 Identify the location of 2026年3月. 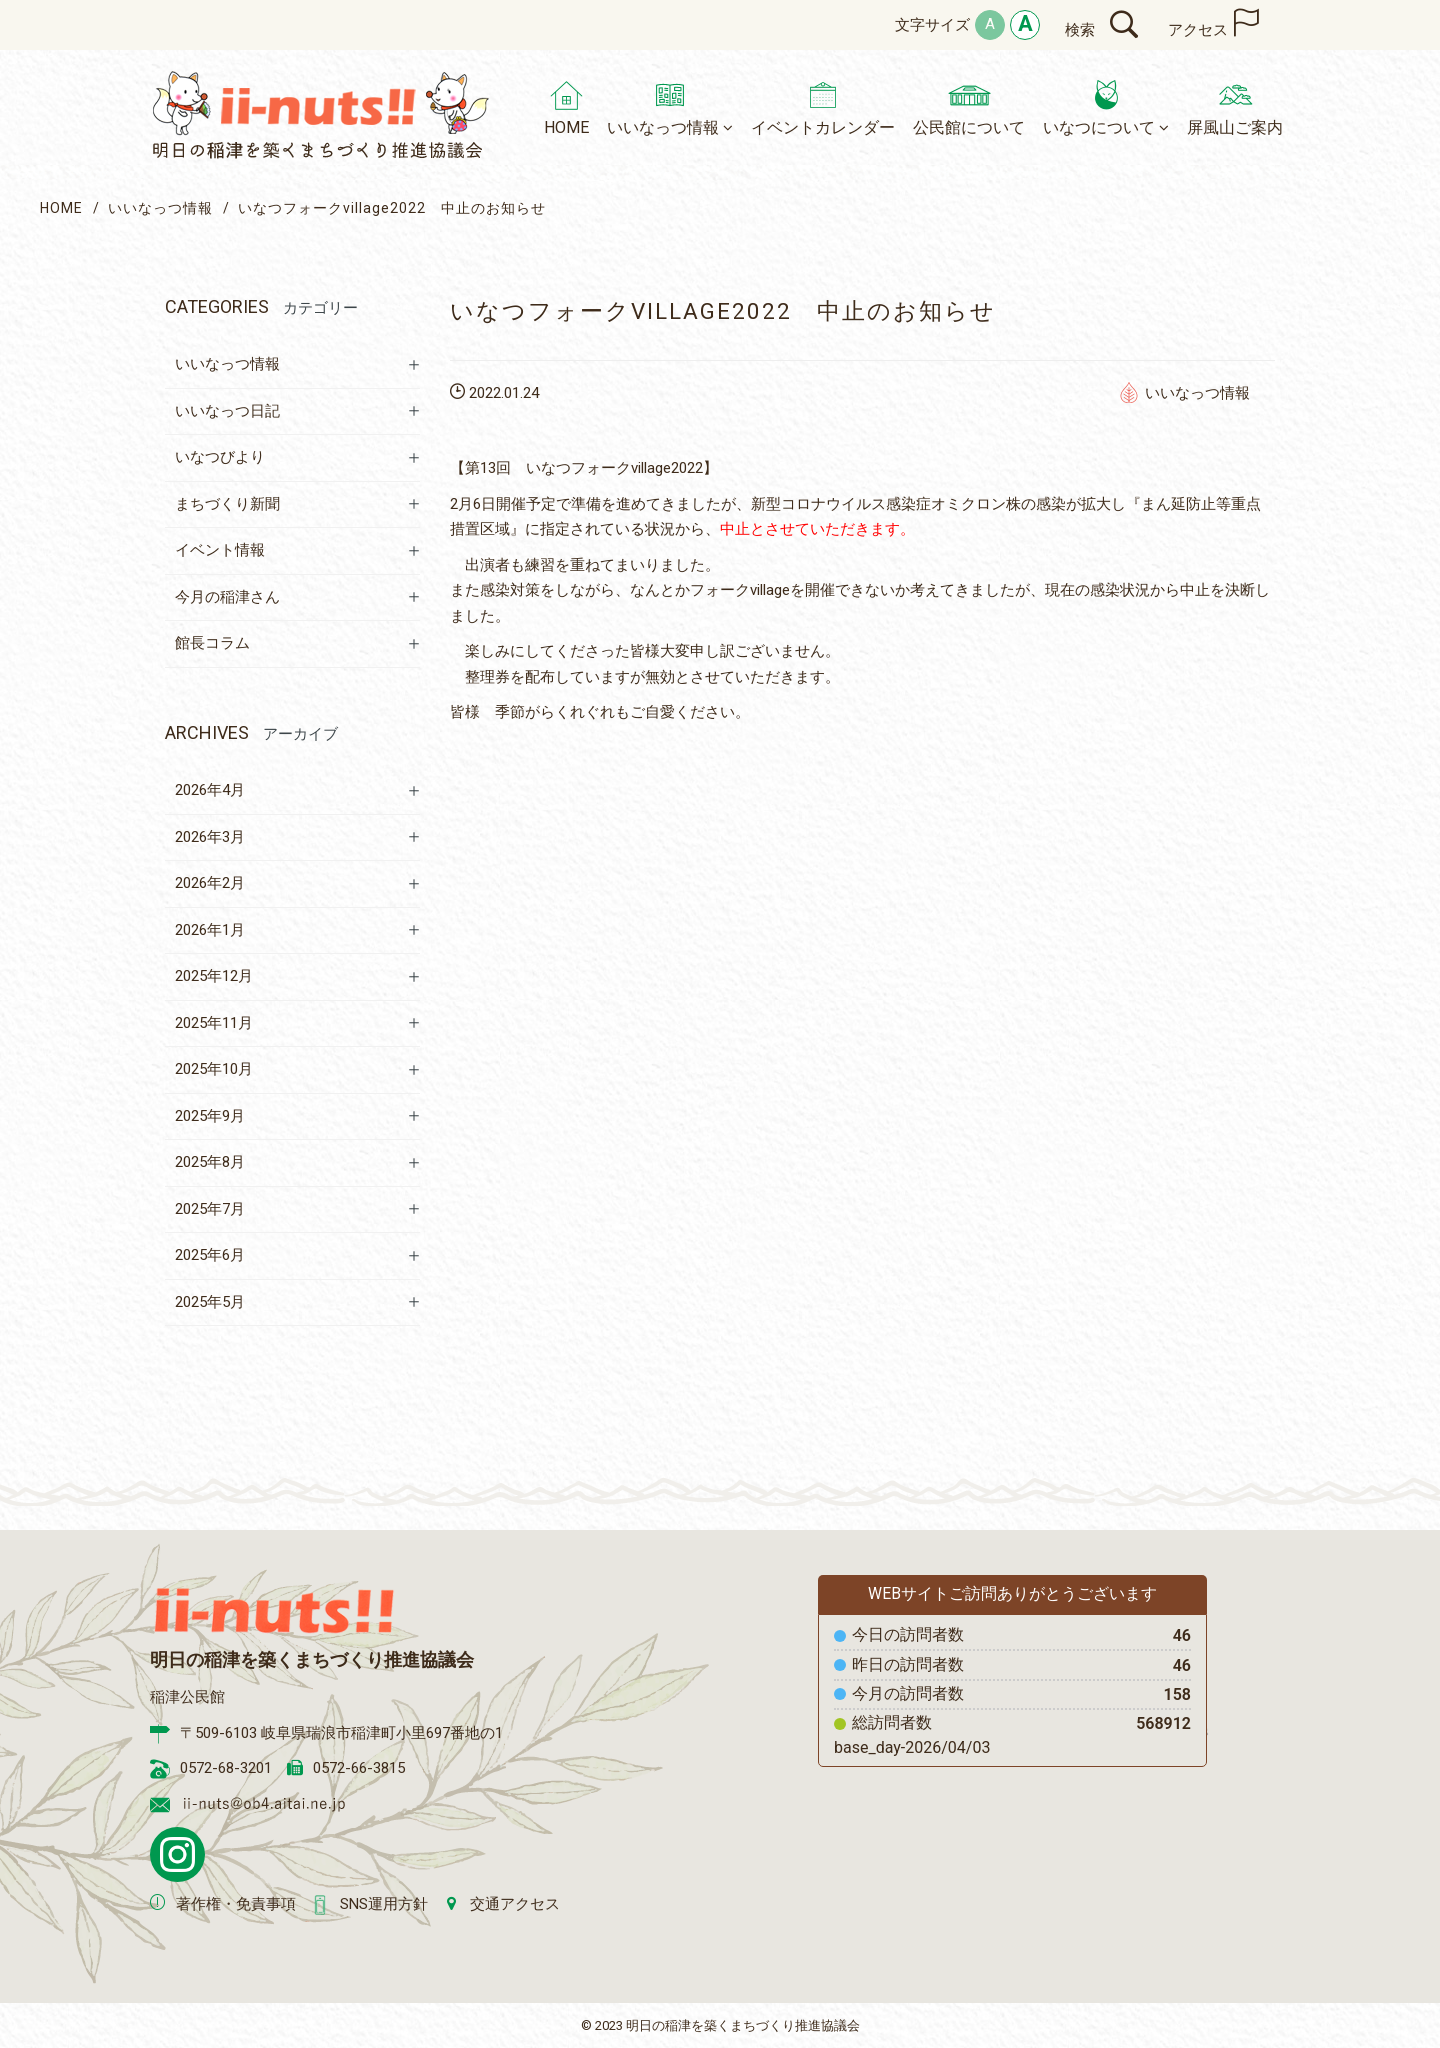
(210, 837).